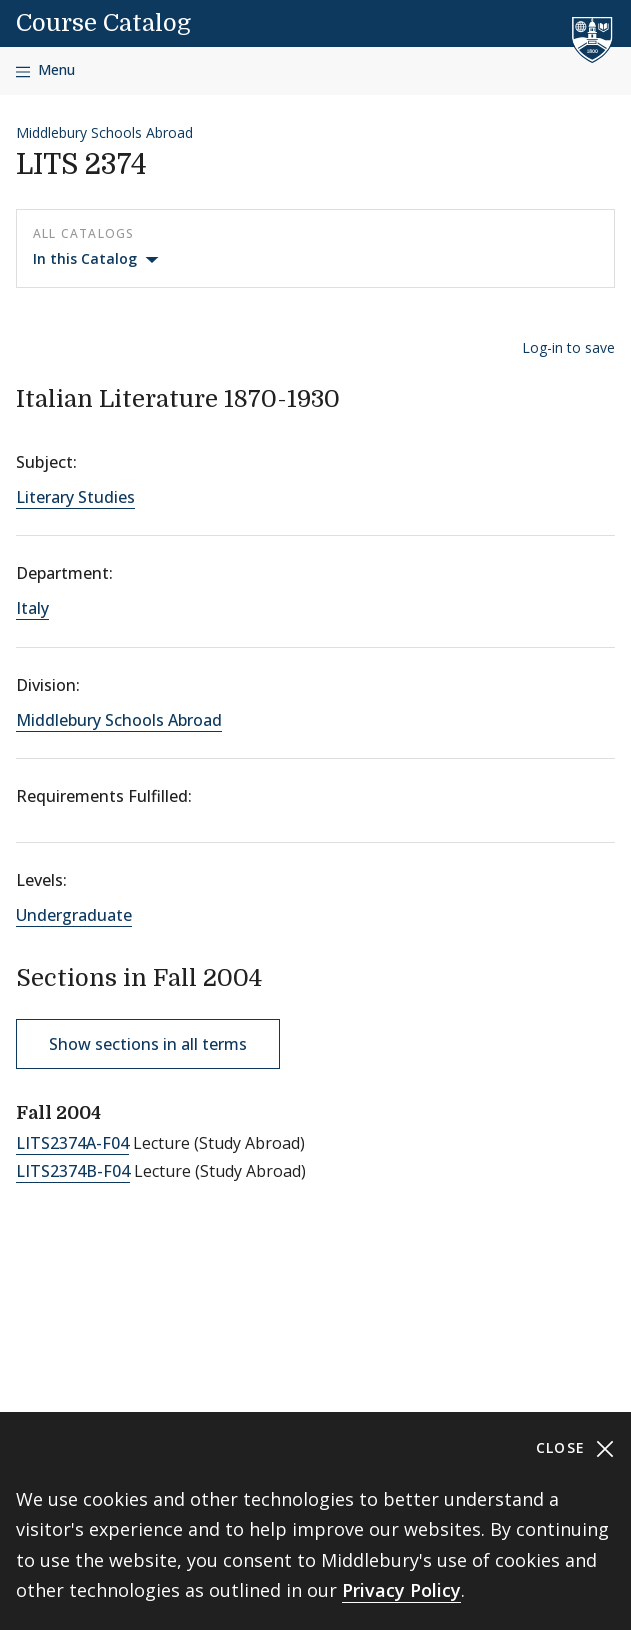 This screenshot has width=631, height=1630. Describe the element at coordinates (45, 70) in the screenshot. I see `[Open navigation]` at that location.